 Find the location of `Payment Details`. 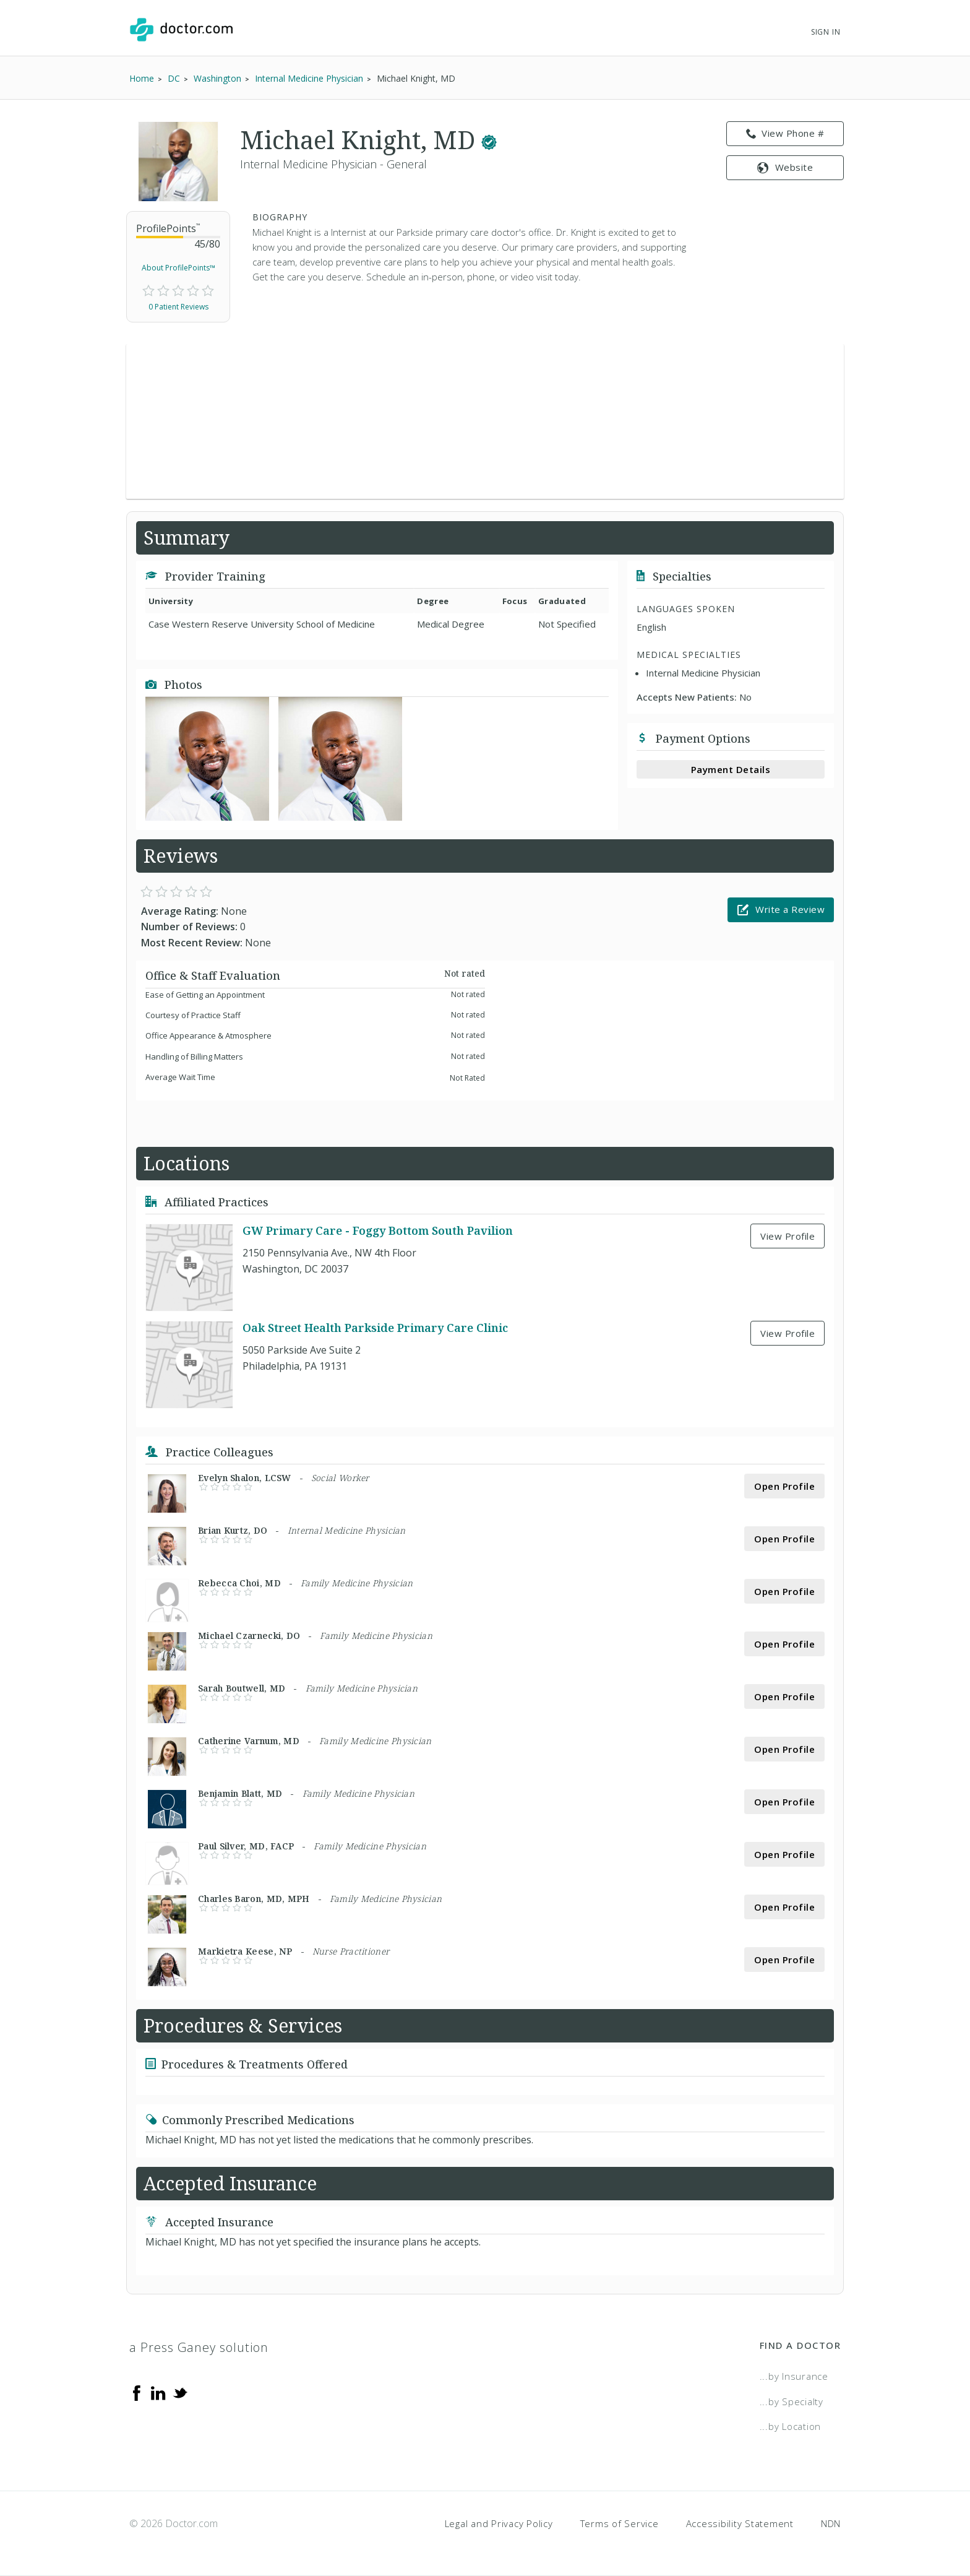

Payment Details is located at coordinates (731, 769).